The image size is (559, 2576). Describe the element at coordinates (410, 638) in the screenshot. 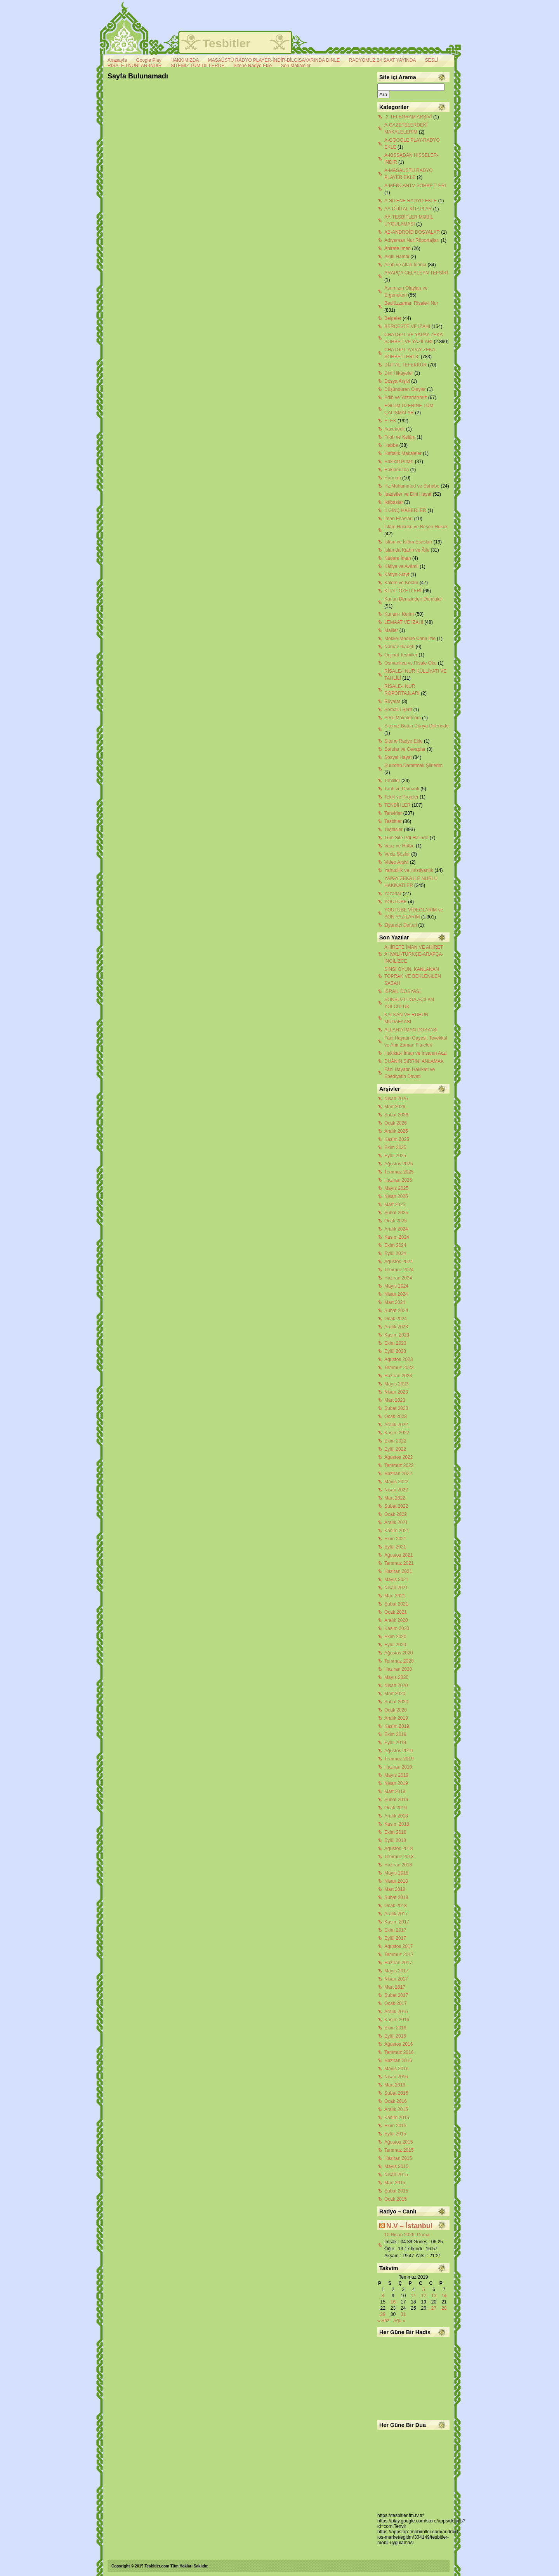

I see `Mekke-Medine Canlı İzle` at that location.